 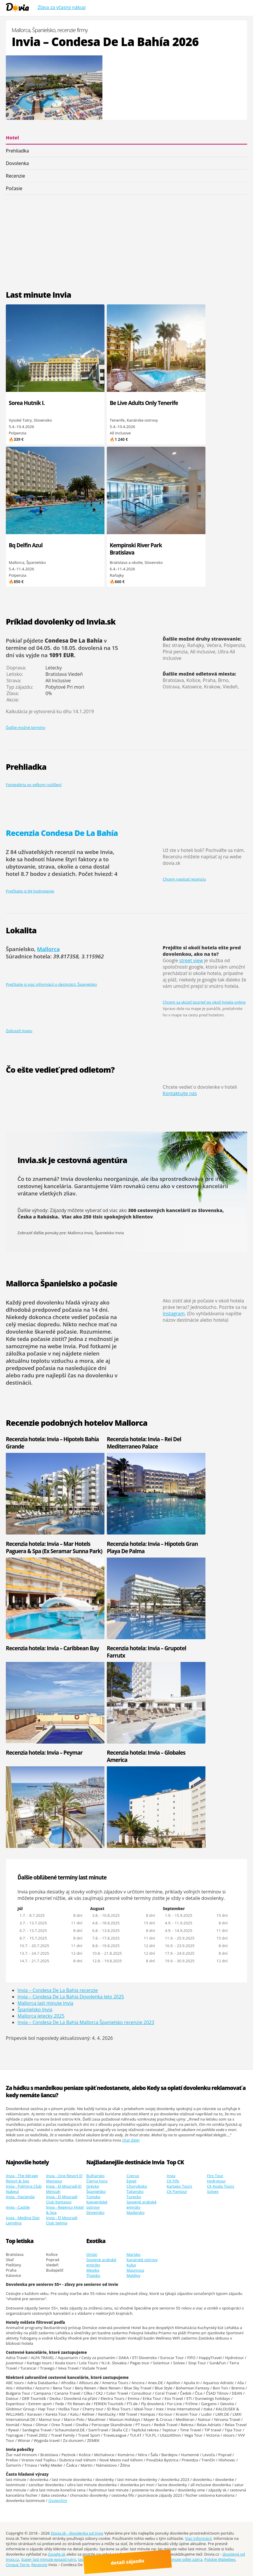 I want to click on Solvex, so click(x=213, y=2191).